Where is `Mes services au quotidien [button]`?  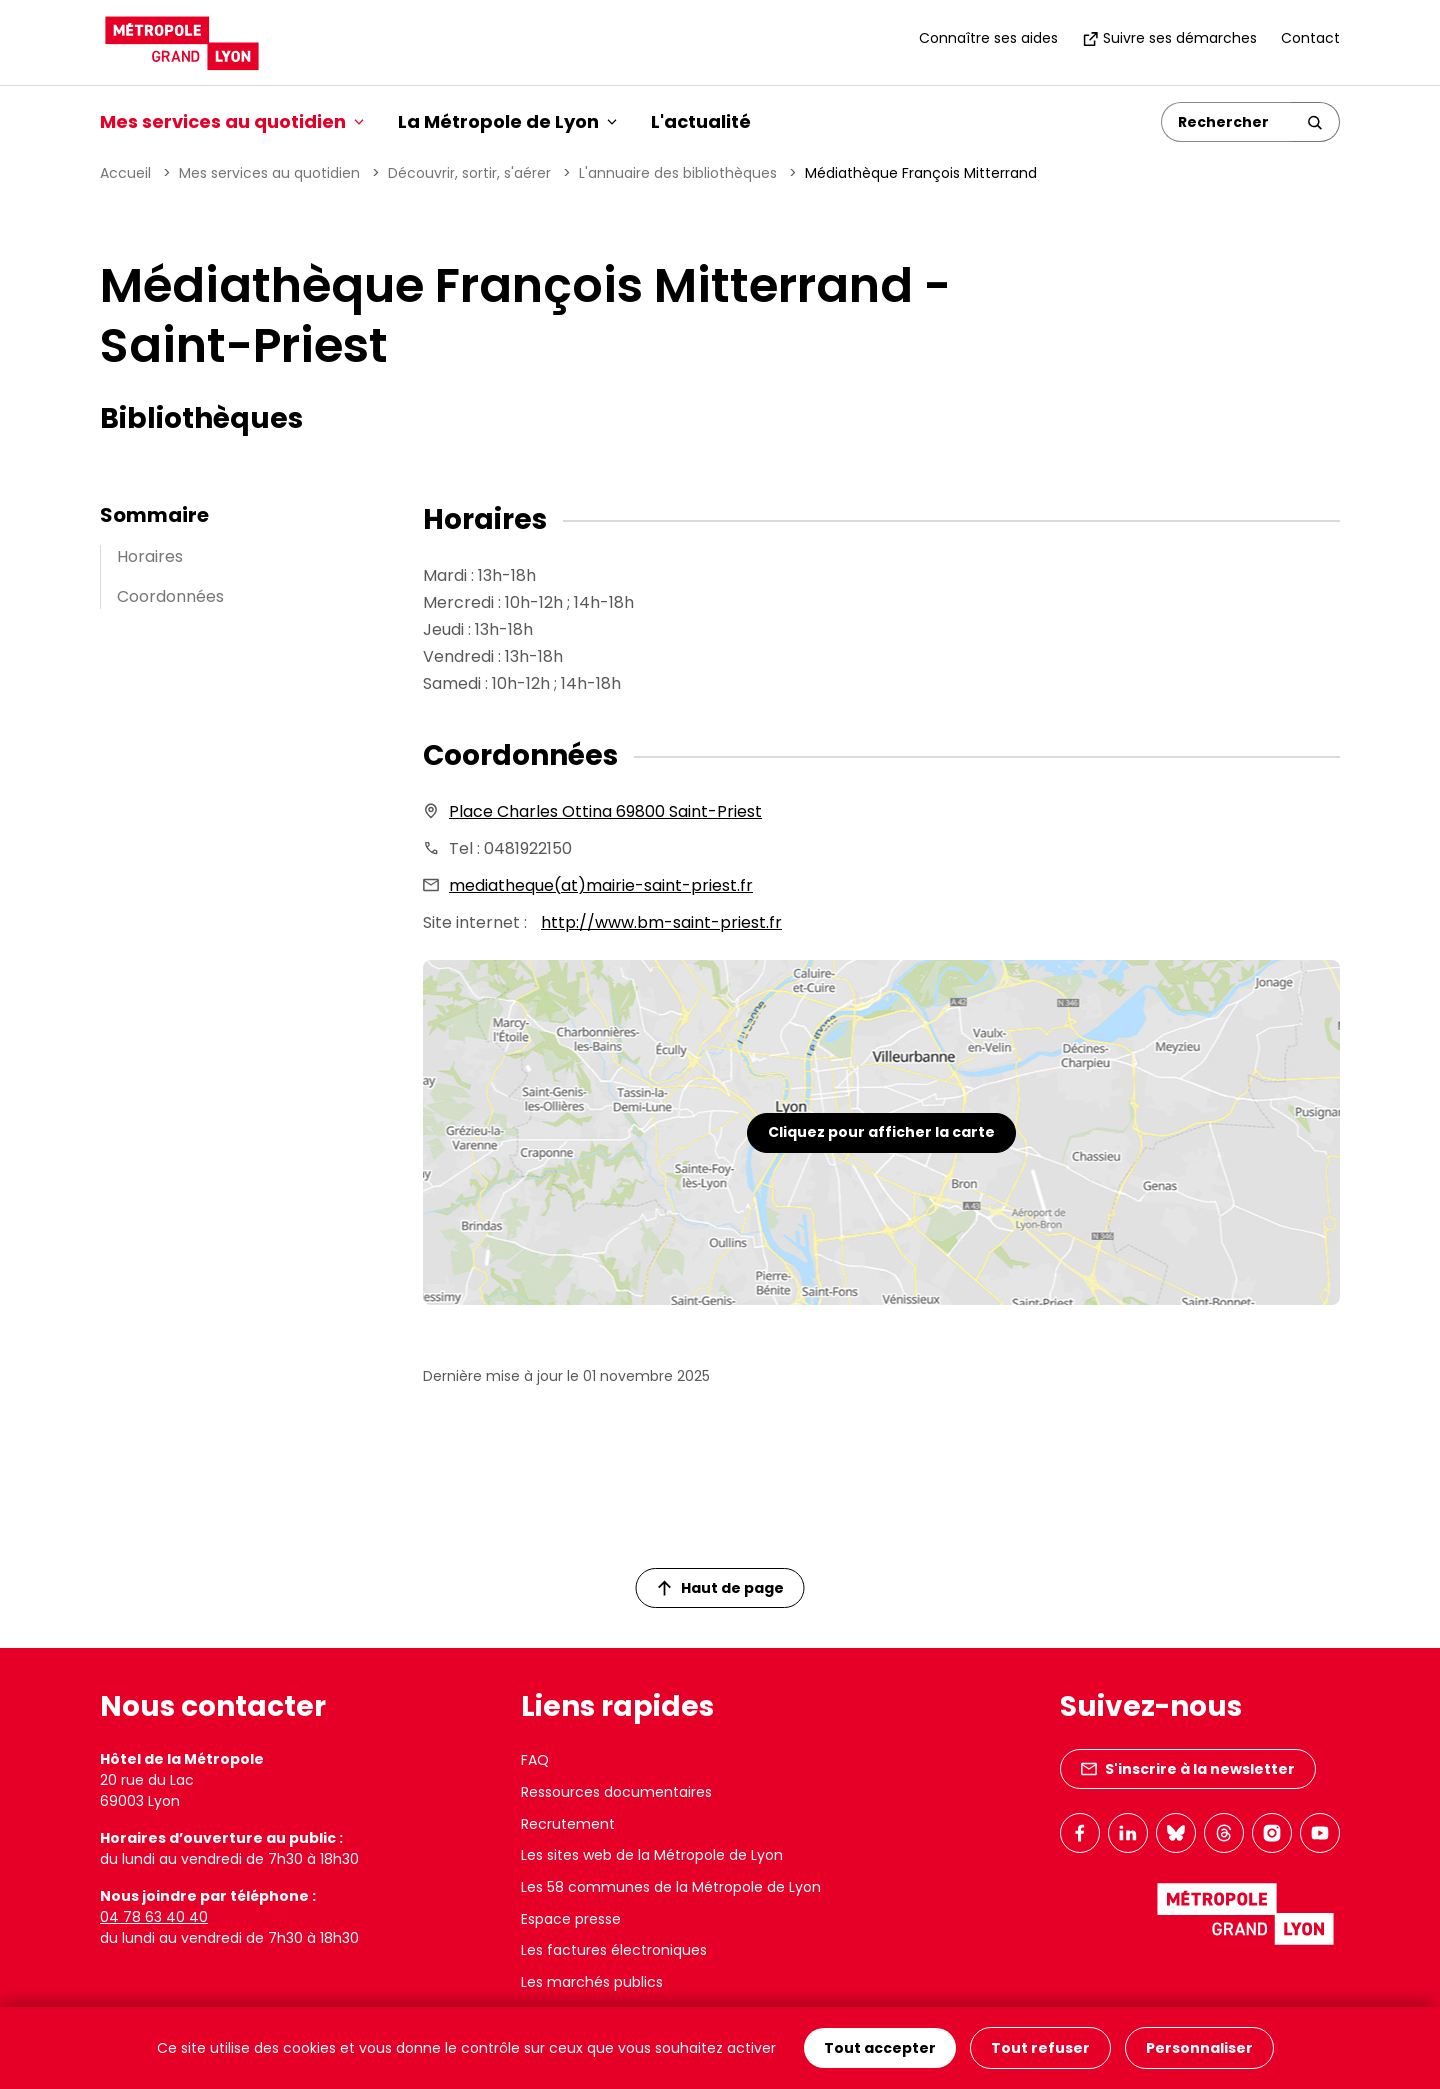
Mes services au quotidien [button] is located at coordinates (232, 121).